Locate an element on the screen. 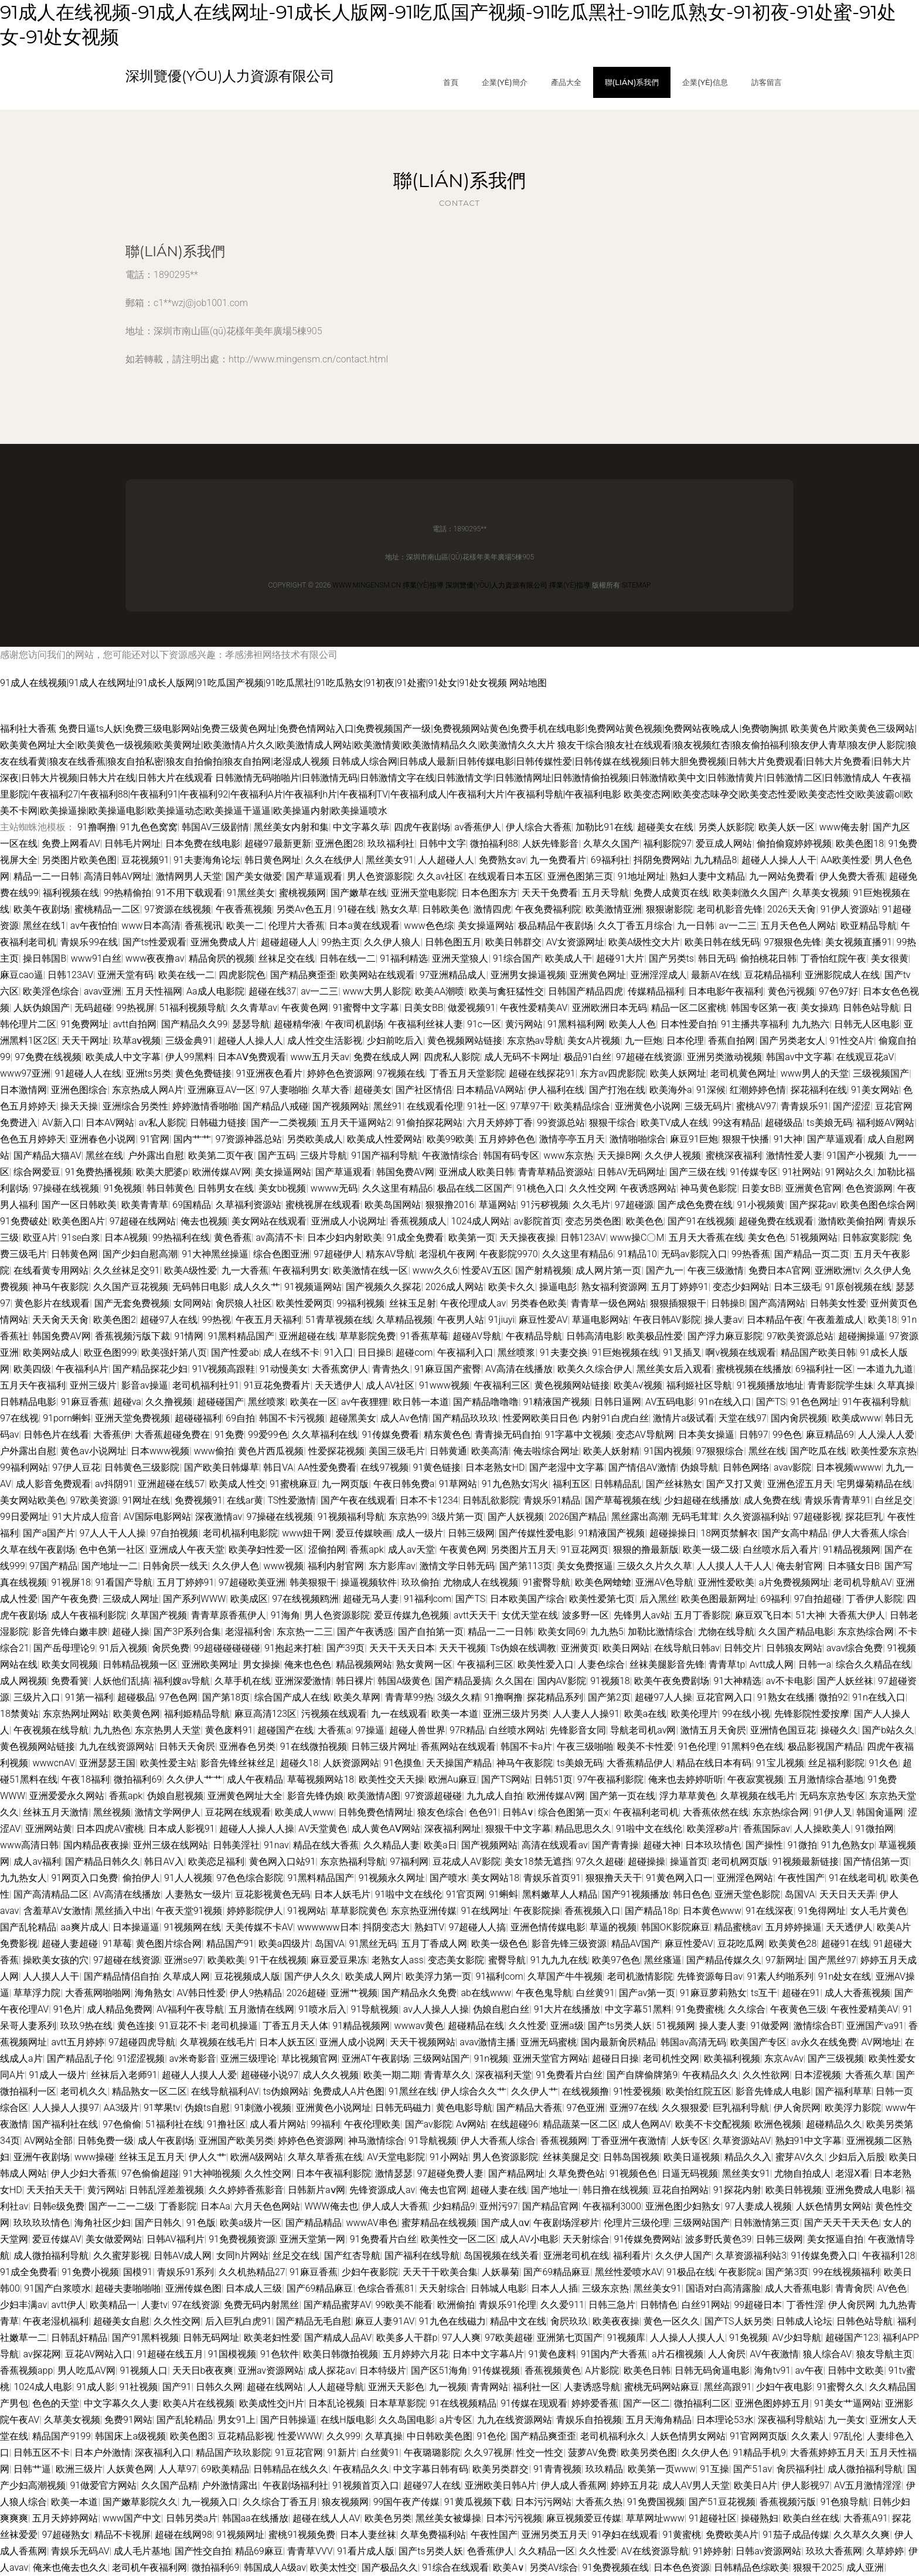 Image resolution: width=919 pixels, height=2576 pixels. 欧美色图色综合网 is located at coordinates (877, 1204).